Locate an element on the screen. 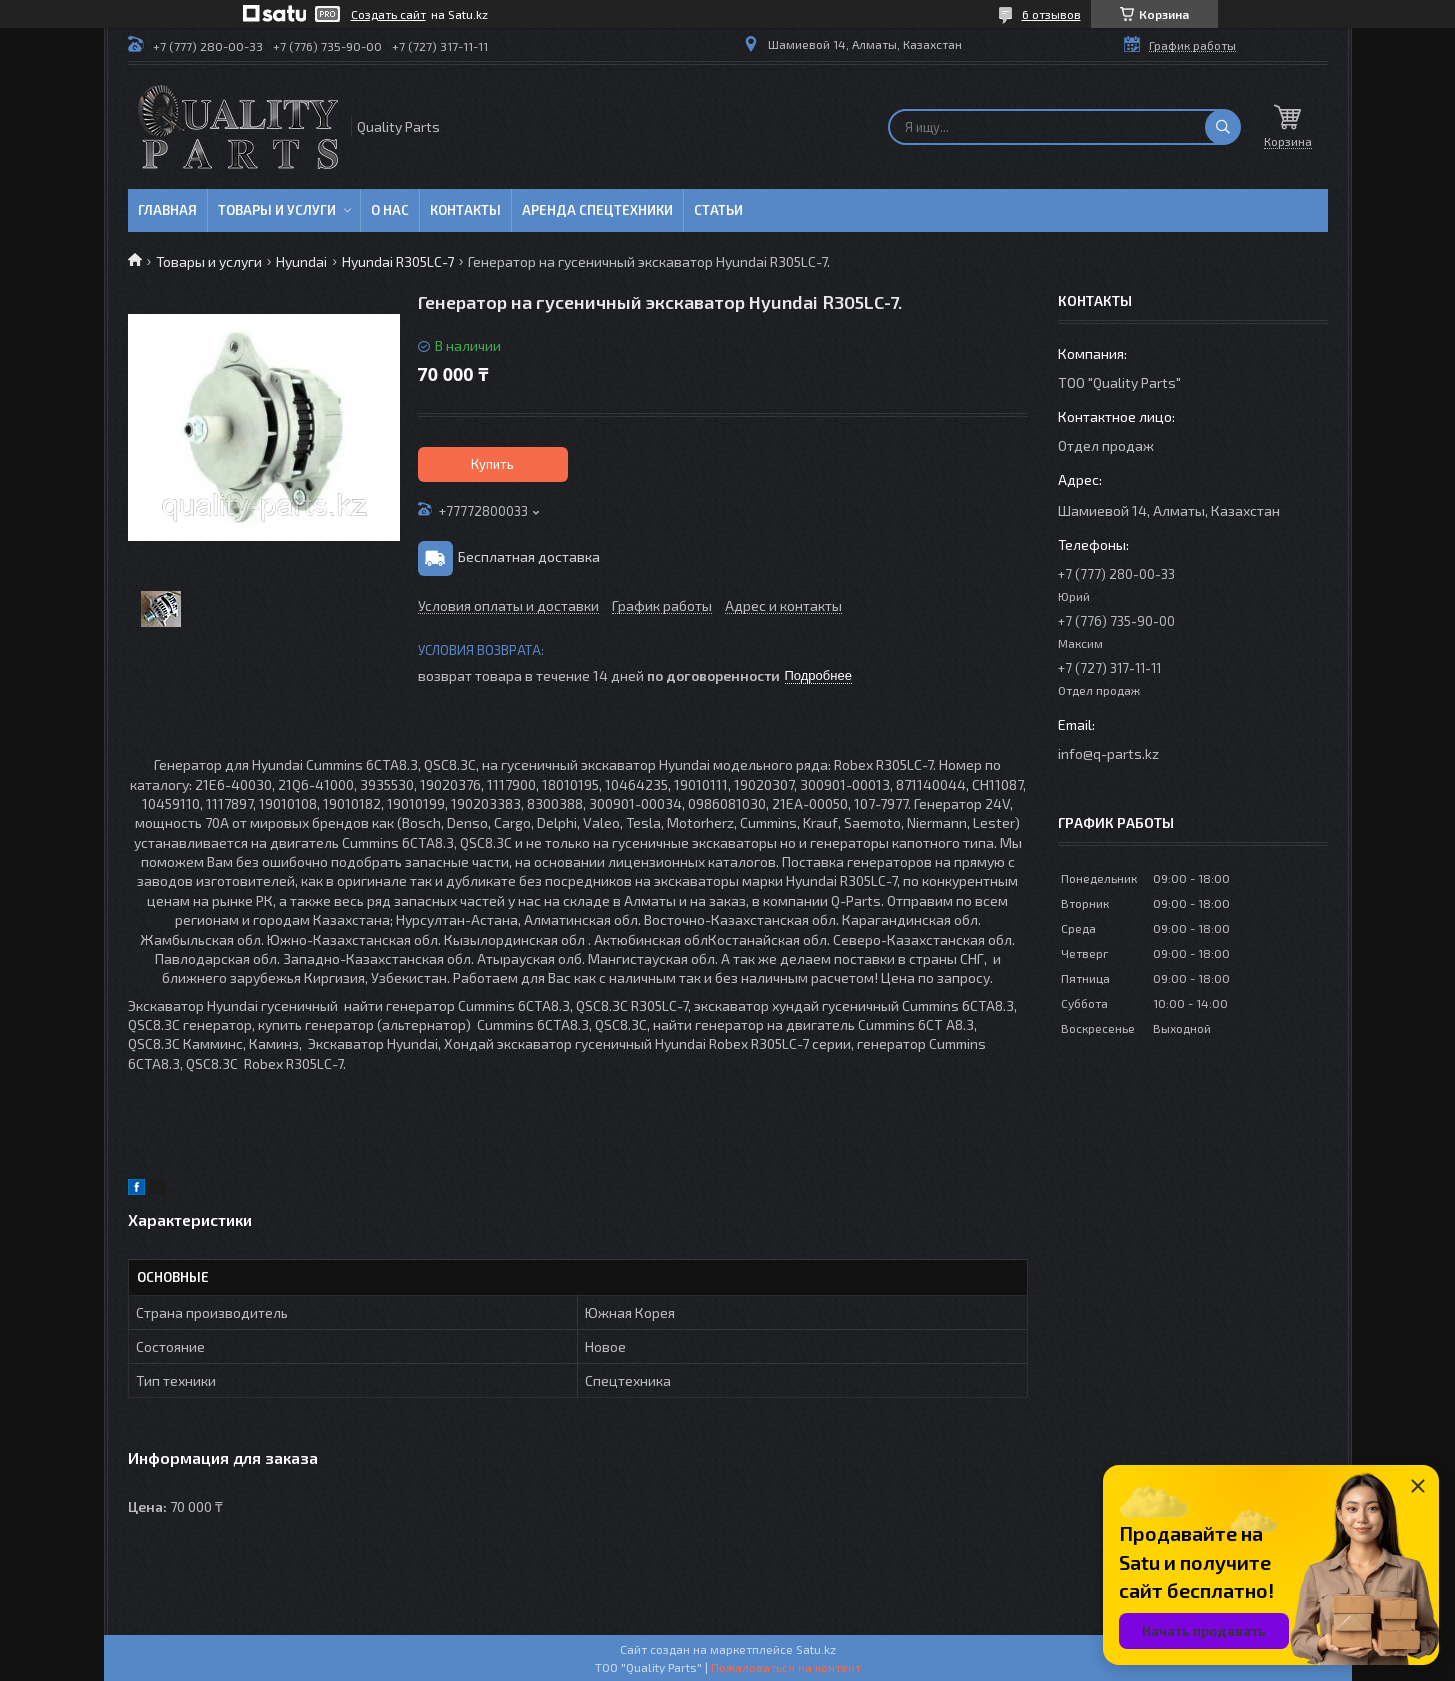  Аренда спецтехники is located at coordinates (597, 210).